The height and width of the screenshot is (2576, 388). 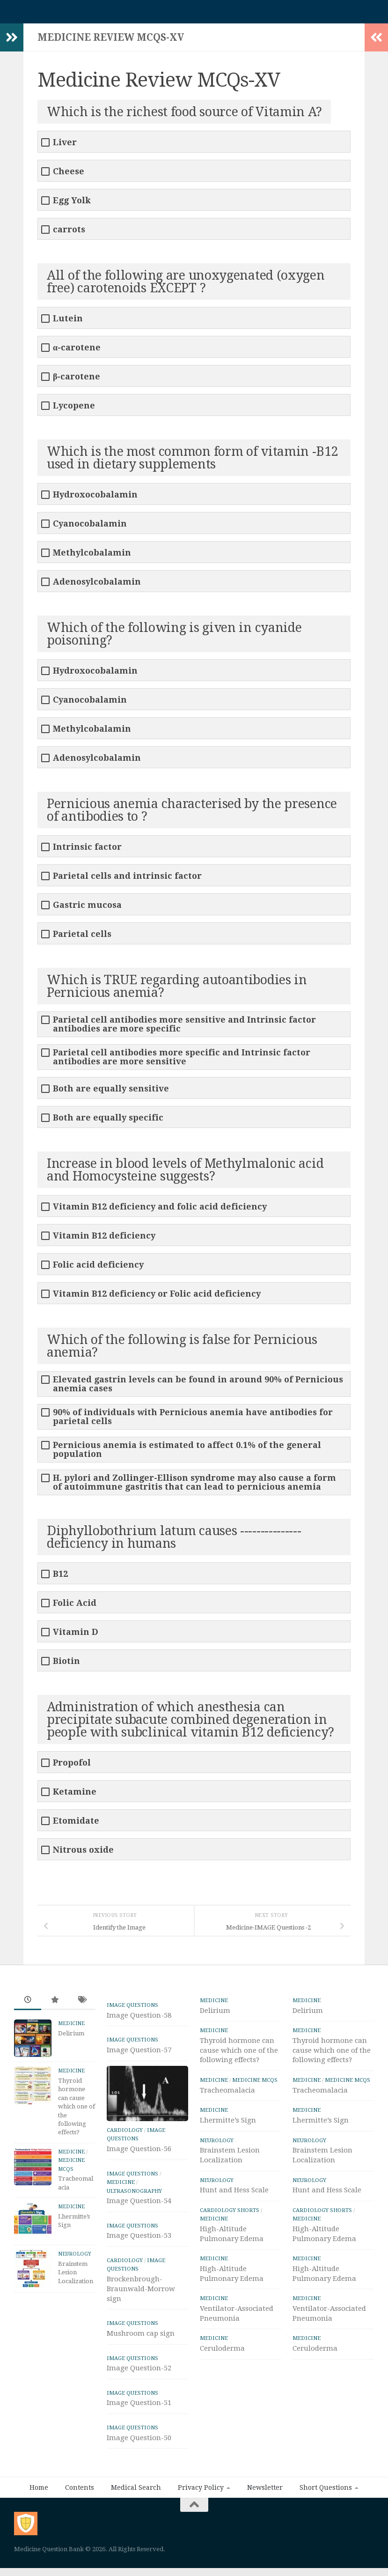 I want to click on Folic acid deficiency, so click(x=98, y=1269).